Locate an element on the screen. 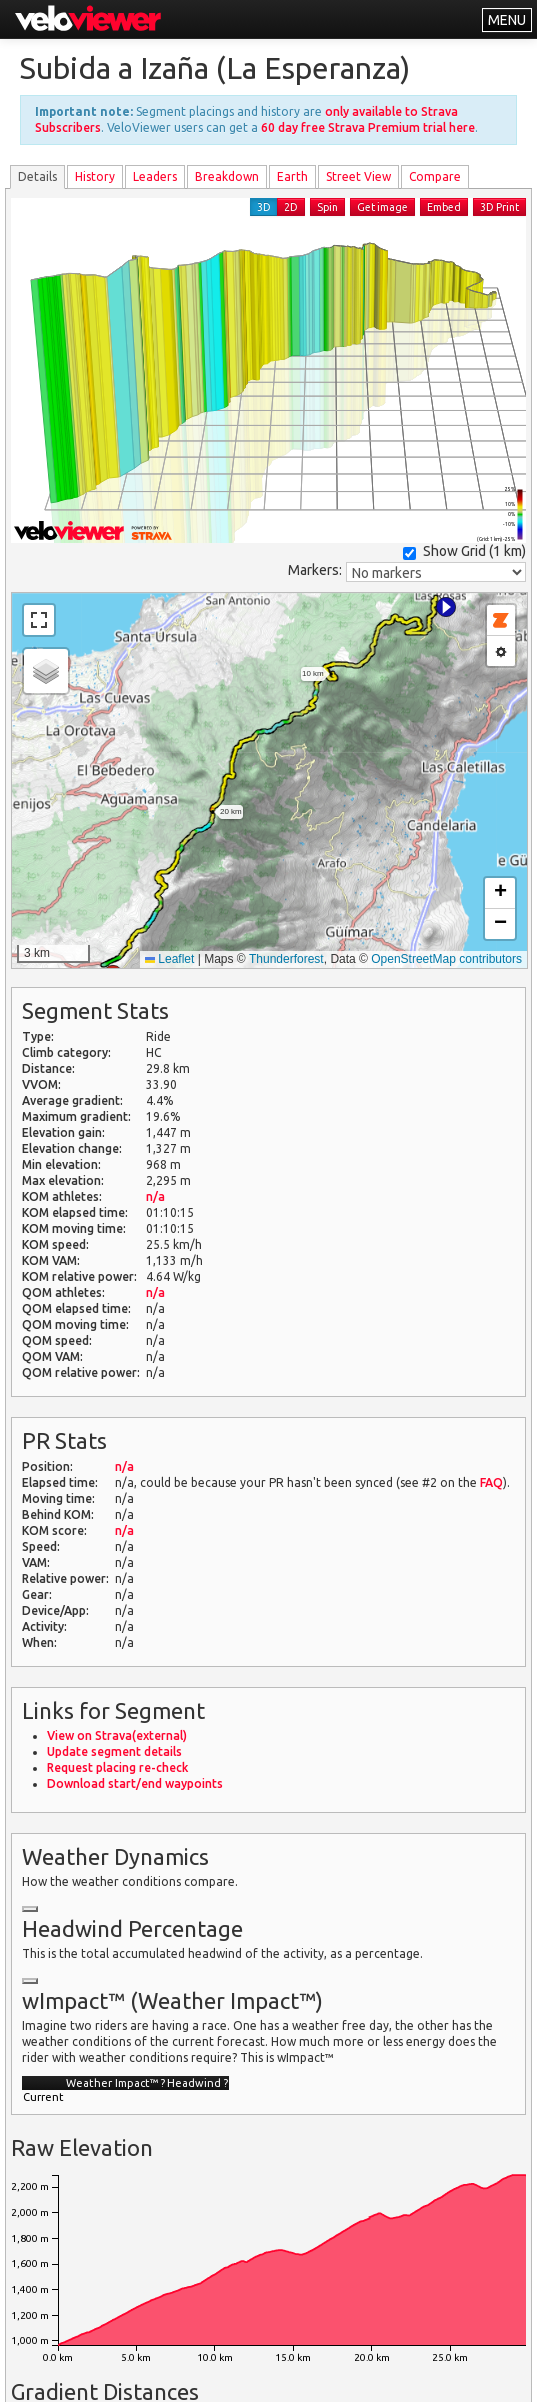 This screenshot has height=2402, width=537. Compare is located at coordinates (435, 176).